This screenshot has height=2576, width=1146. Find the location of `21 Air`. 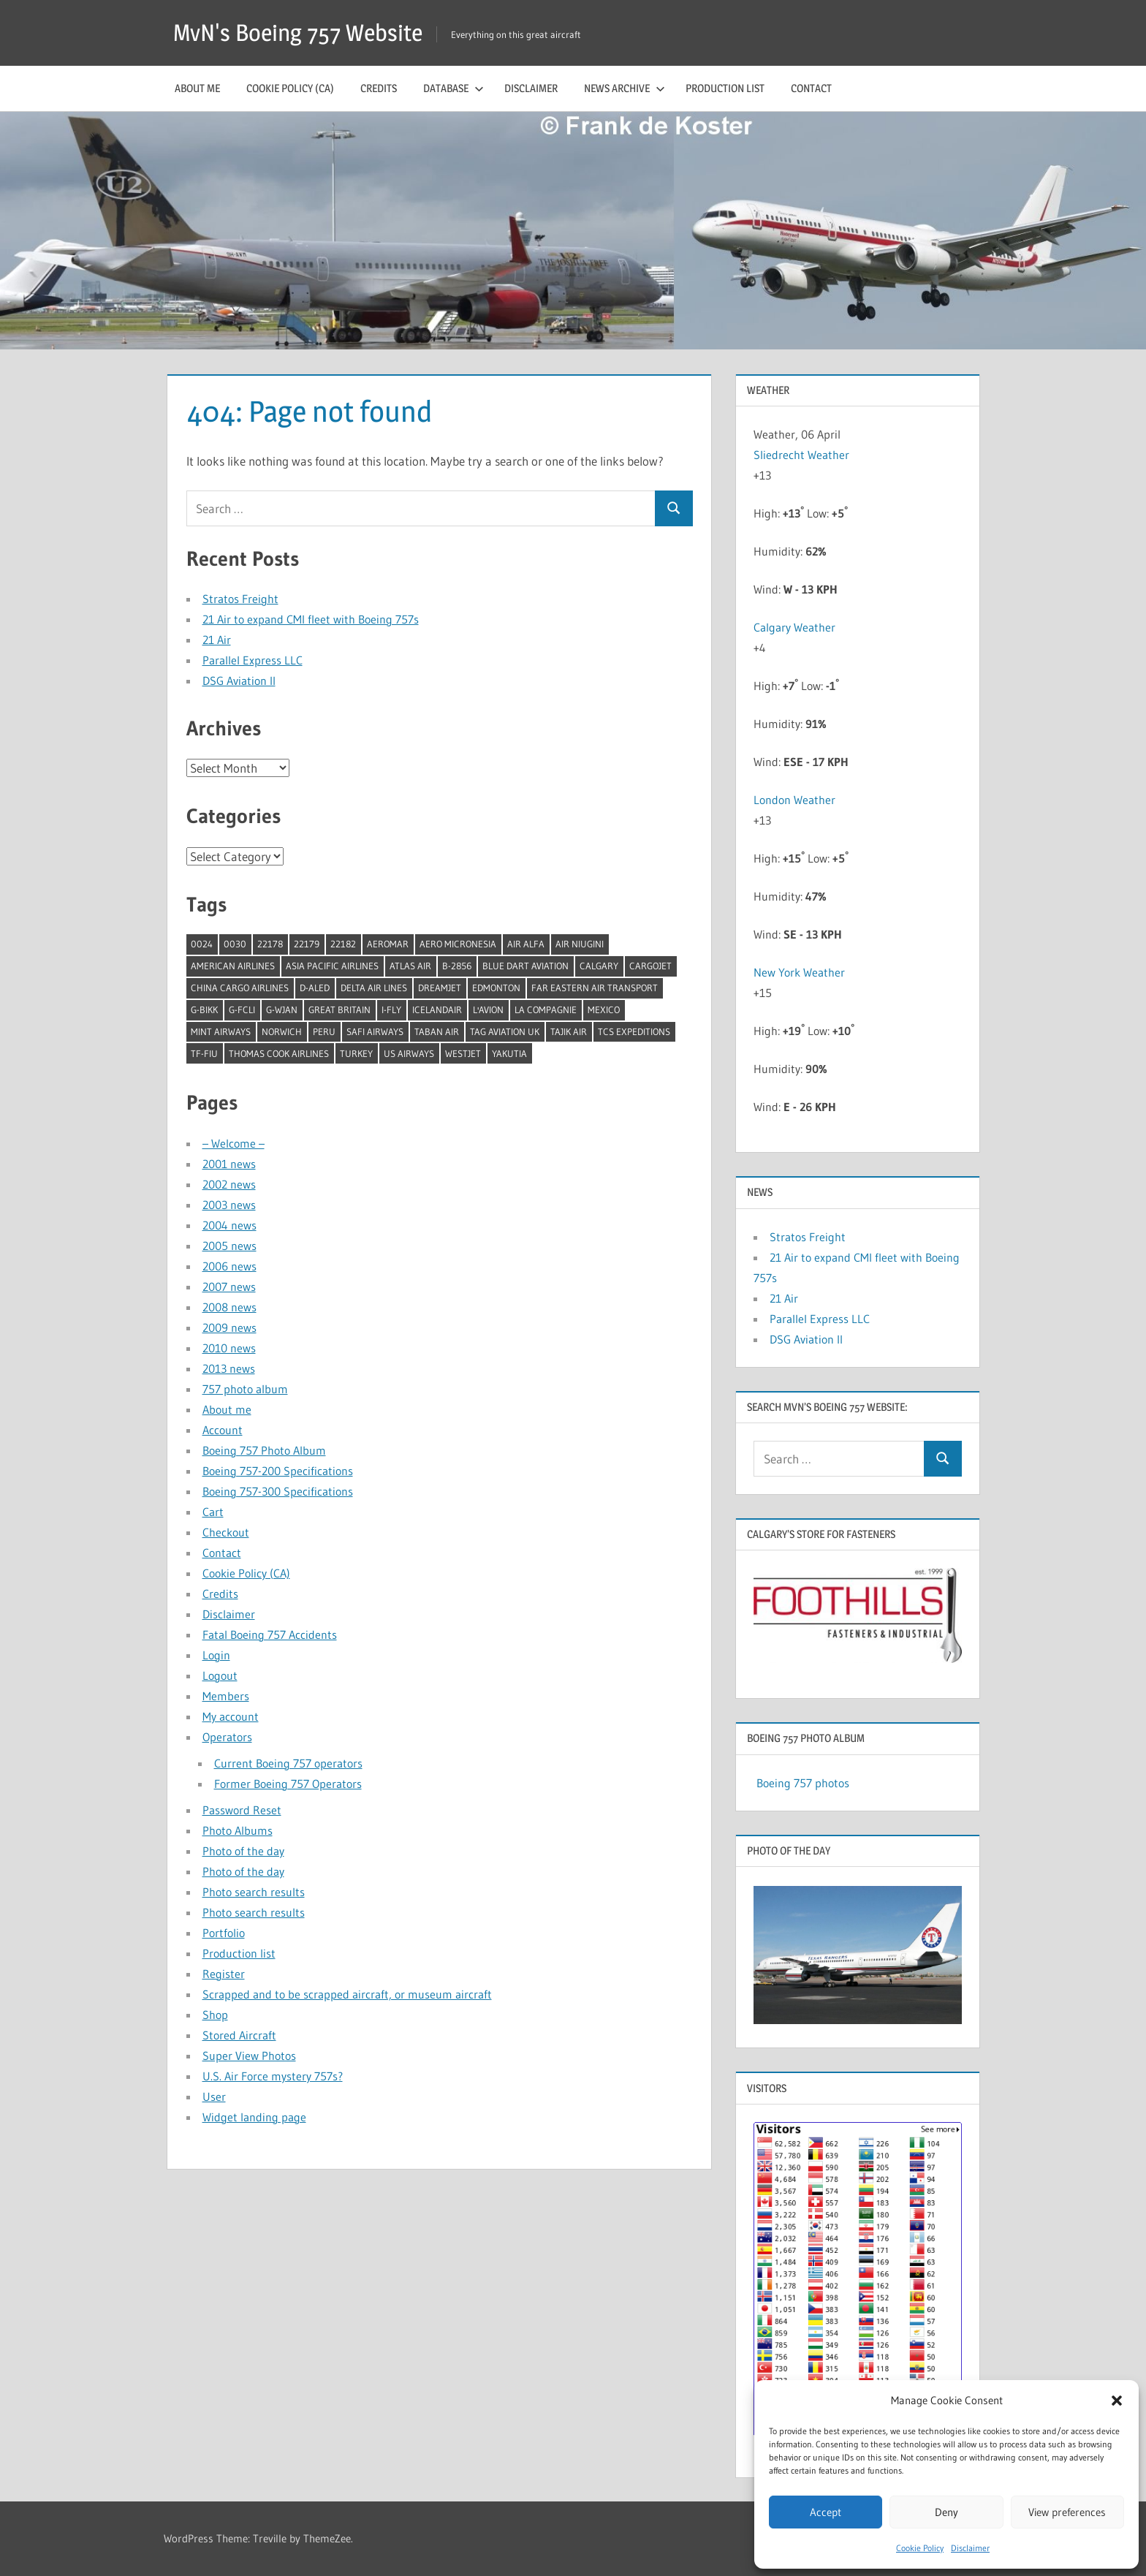

21 Air is located at coordinates (216, 639).